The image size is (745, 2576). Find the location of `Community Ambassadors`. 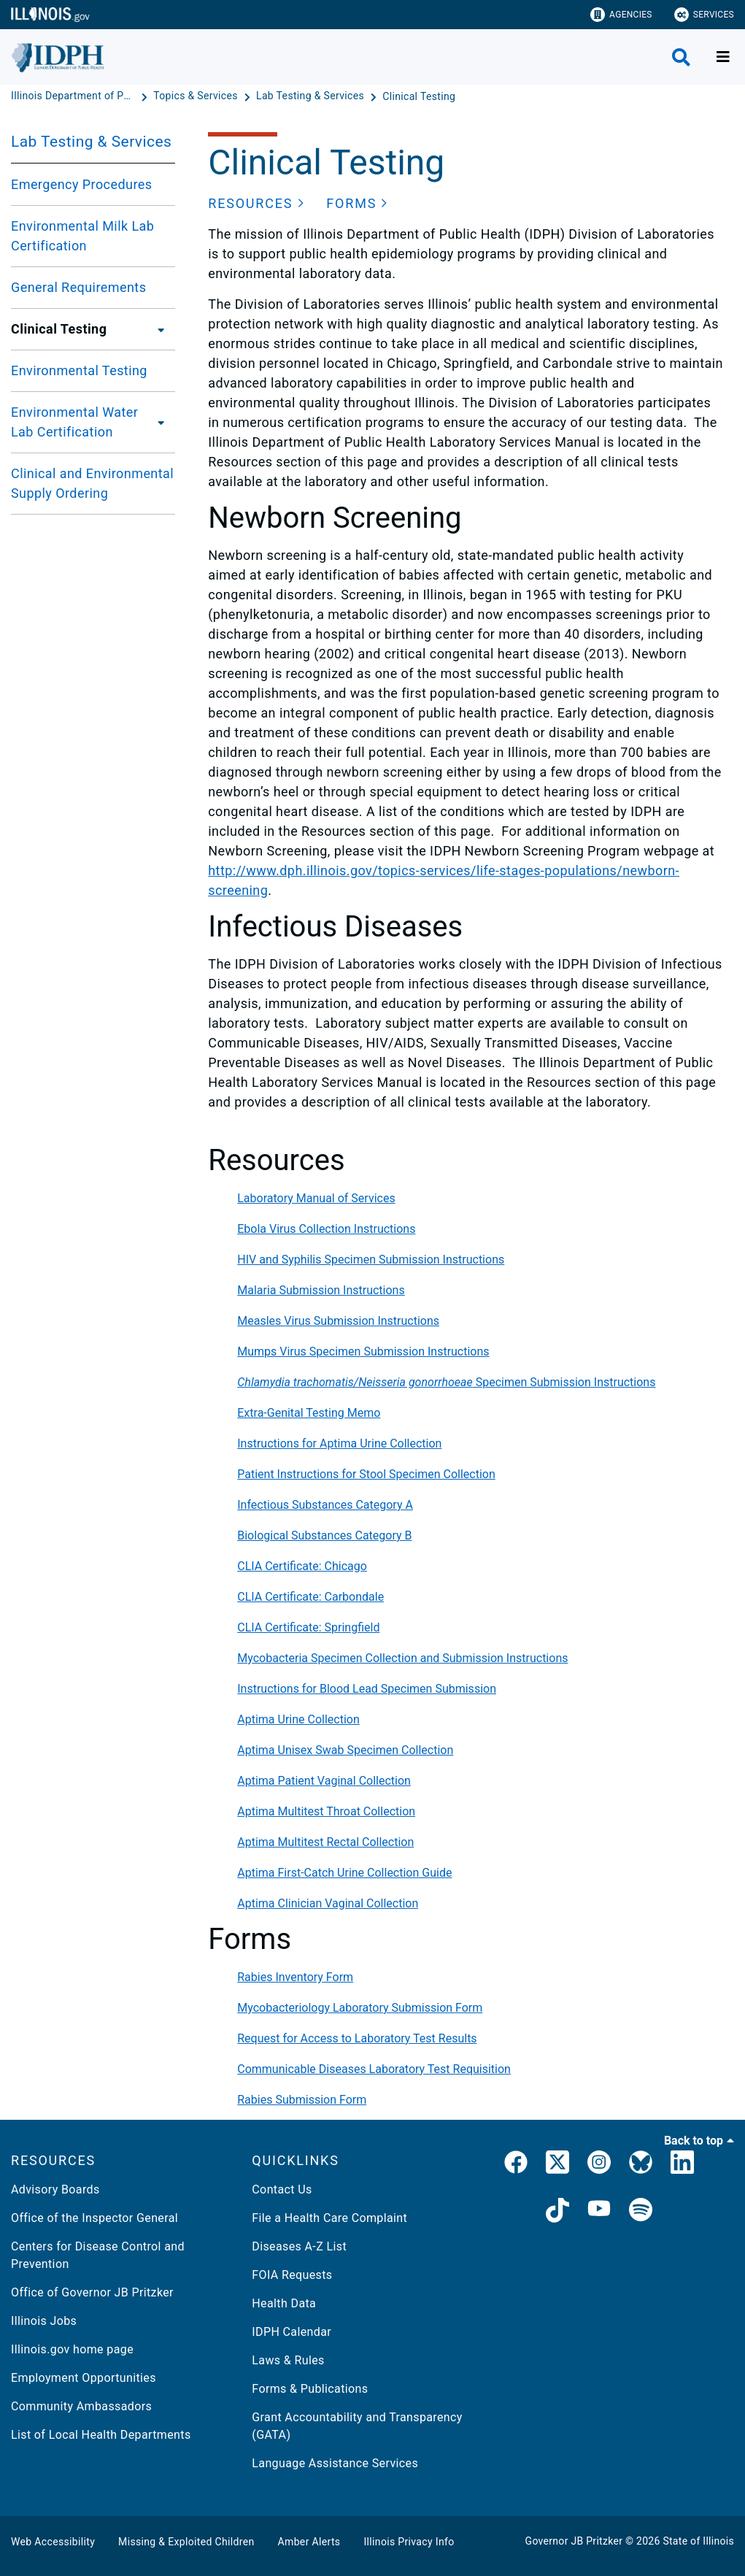

Community Ambassadors is located at coordinates (81, 2406).